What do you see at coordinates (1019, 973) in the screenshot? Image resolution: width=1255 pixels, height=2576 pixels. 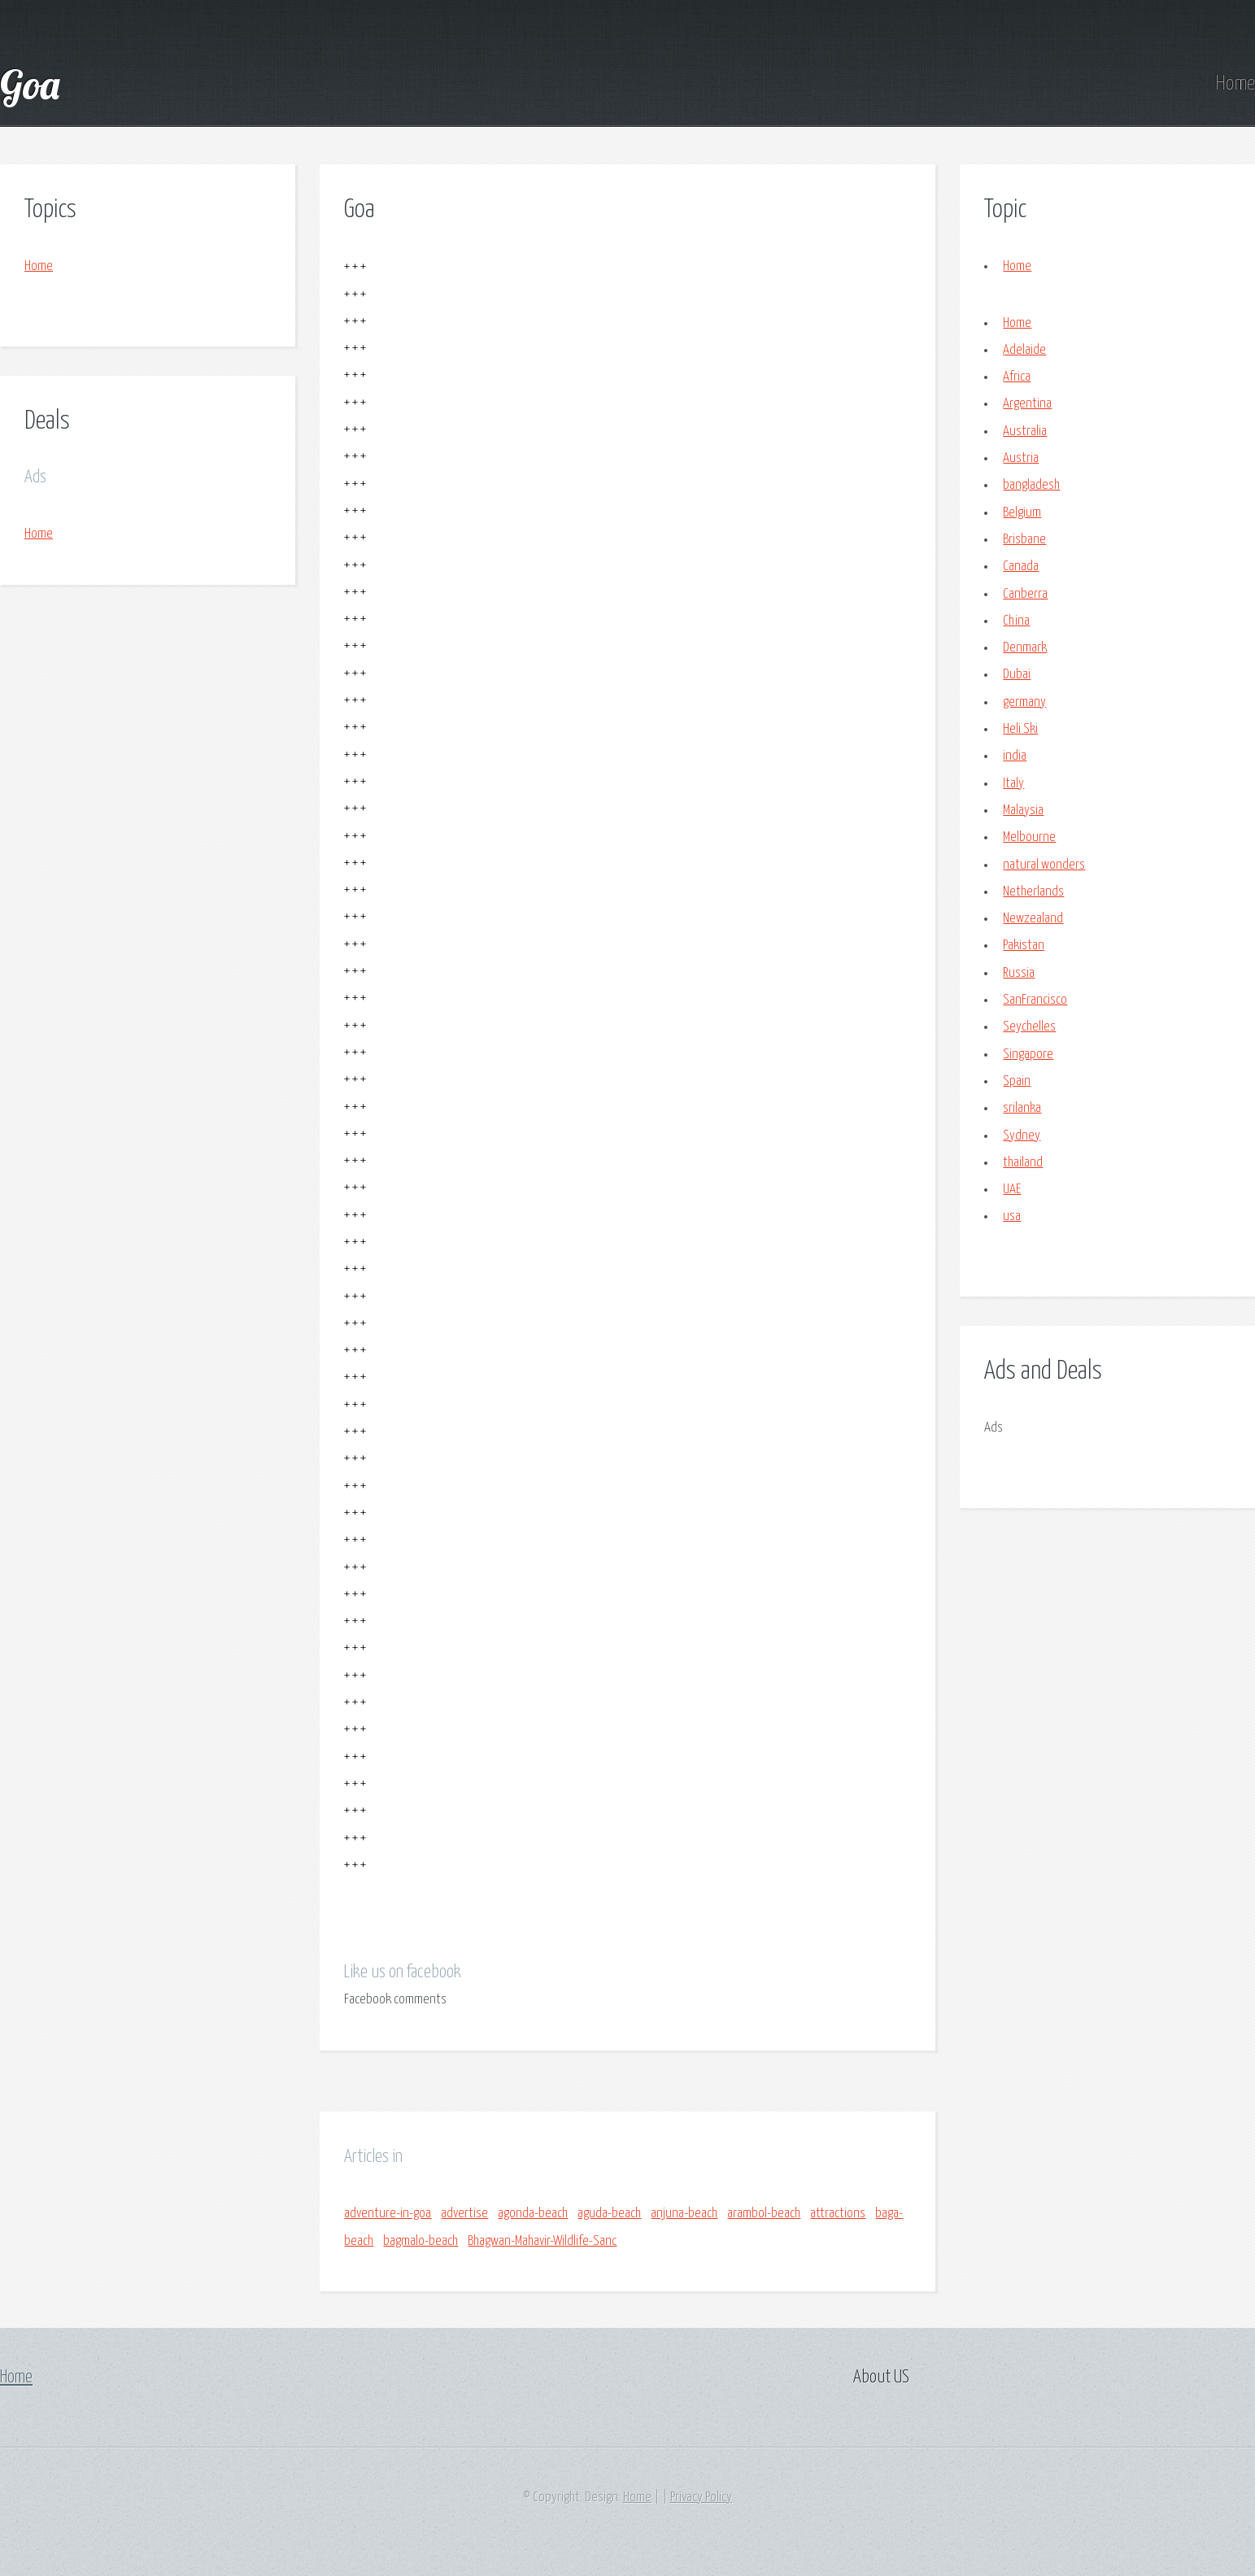 I see `Russia` at bounding box center [1019, 973].